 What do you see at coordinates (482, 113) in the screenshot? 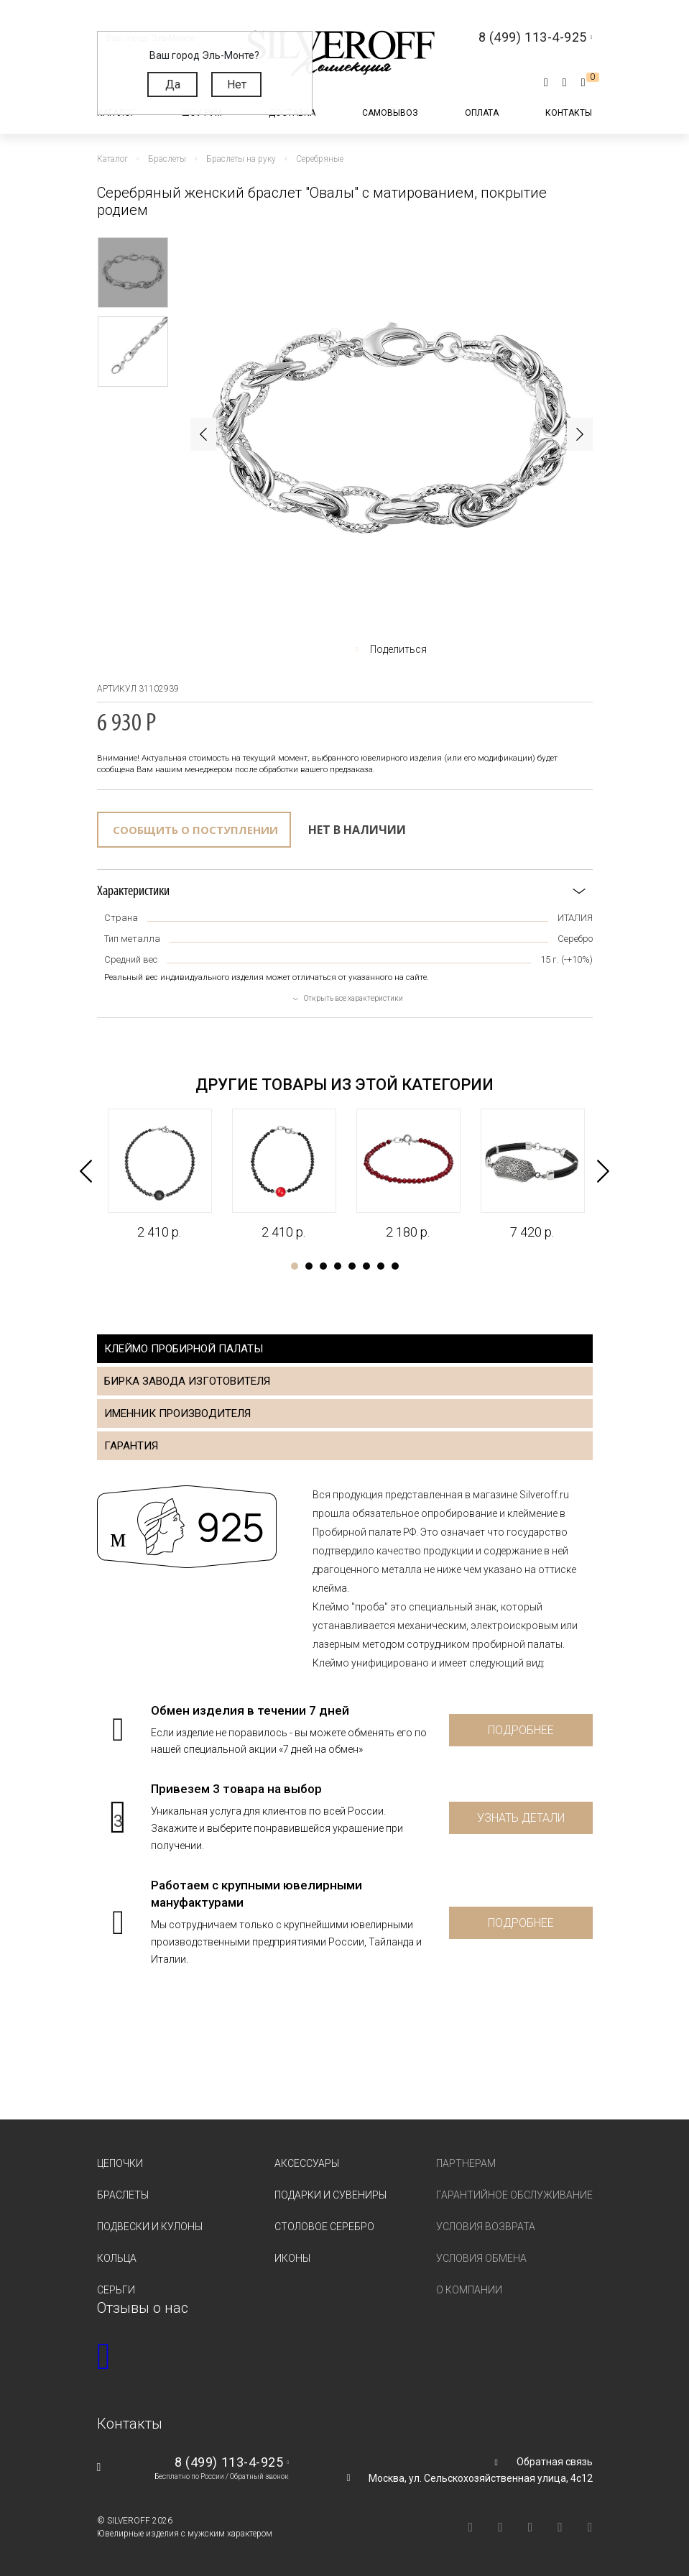
I see `Оплата` at bounding box center [482, 113].